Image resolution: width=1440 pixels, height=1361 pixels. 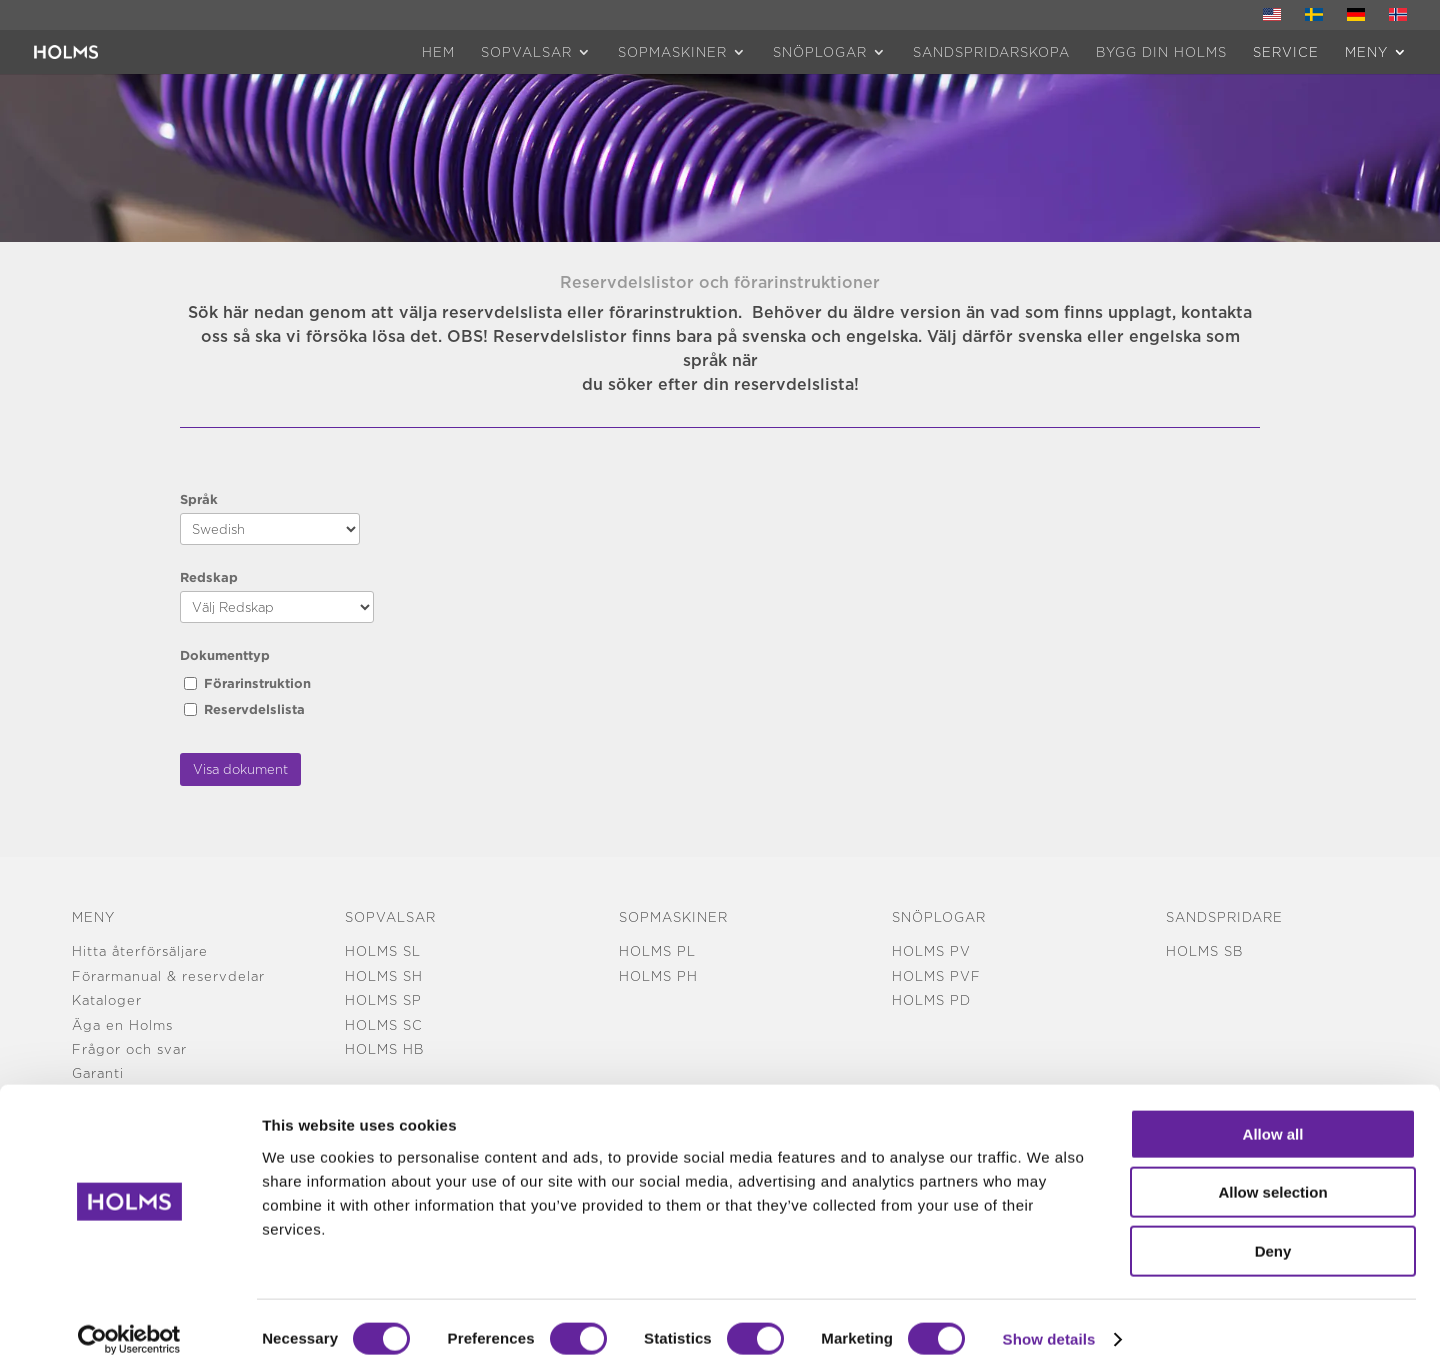 I want to click on Sopmaskiner, so click(x=672, y=52).